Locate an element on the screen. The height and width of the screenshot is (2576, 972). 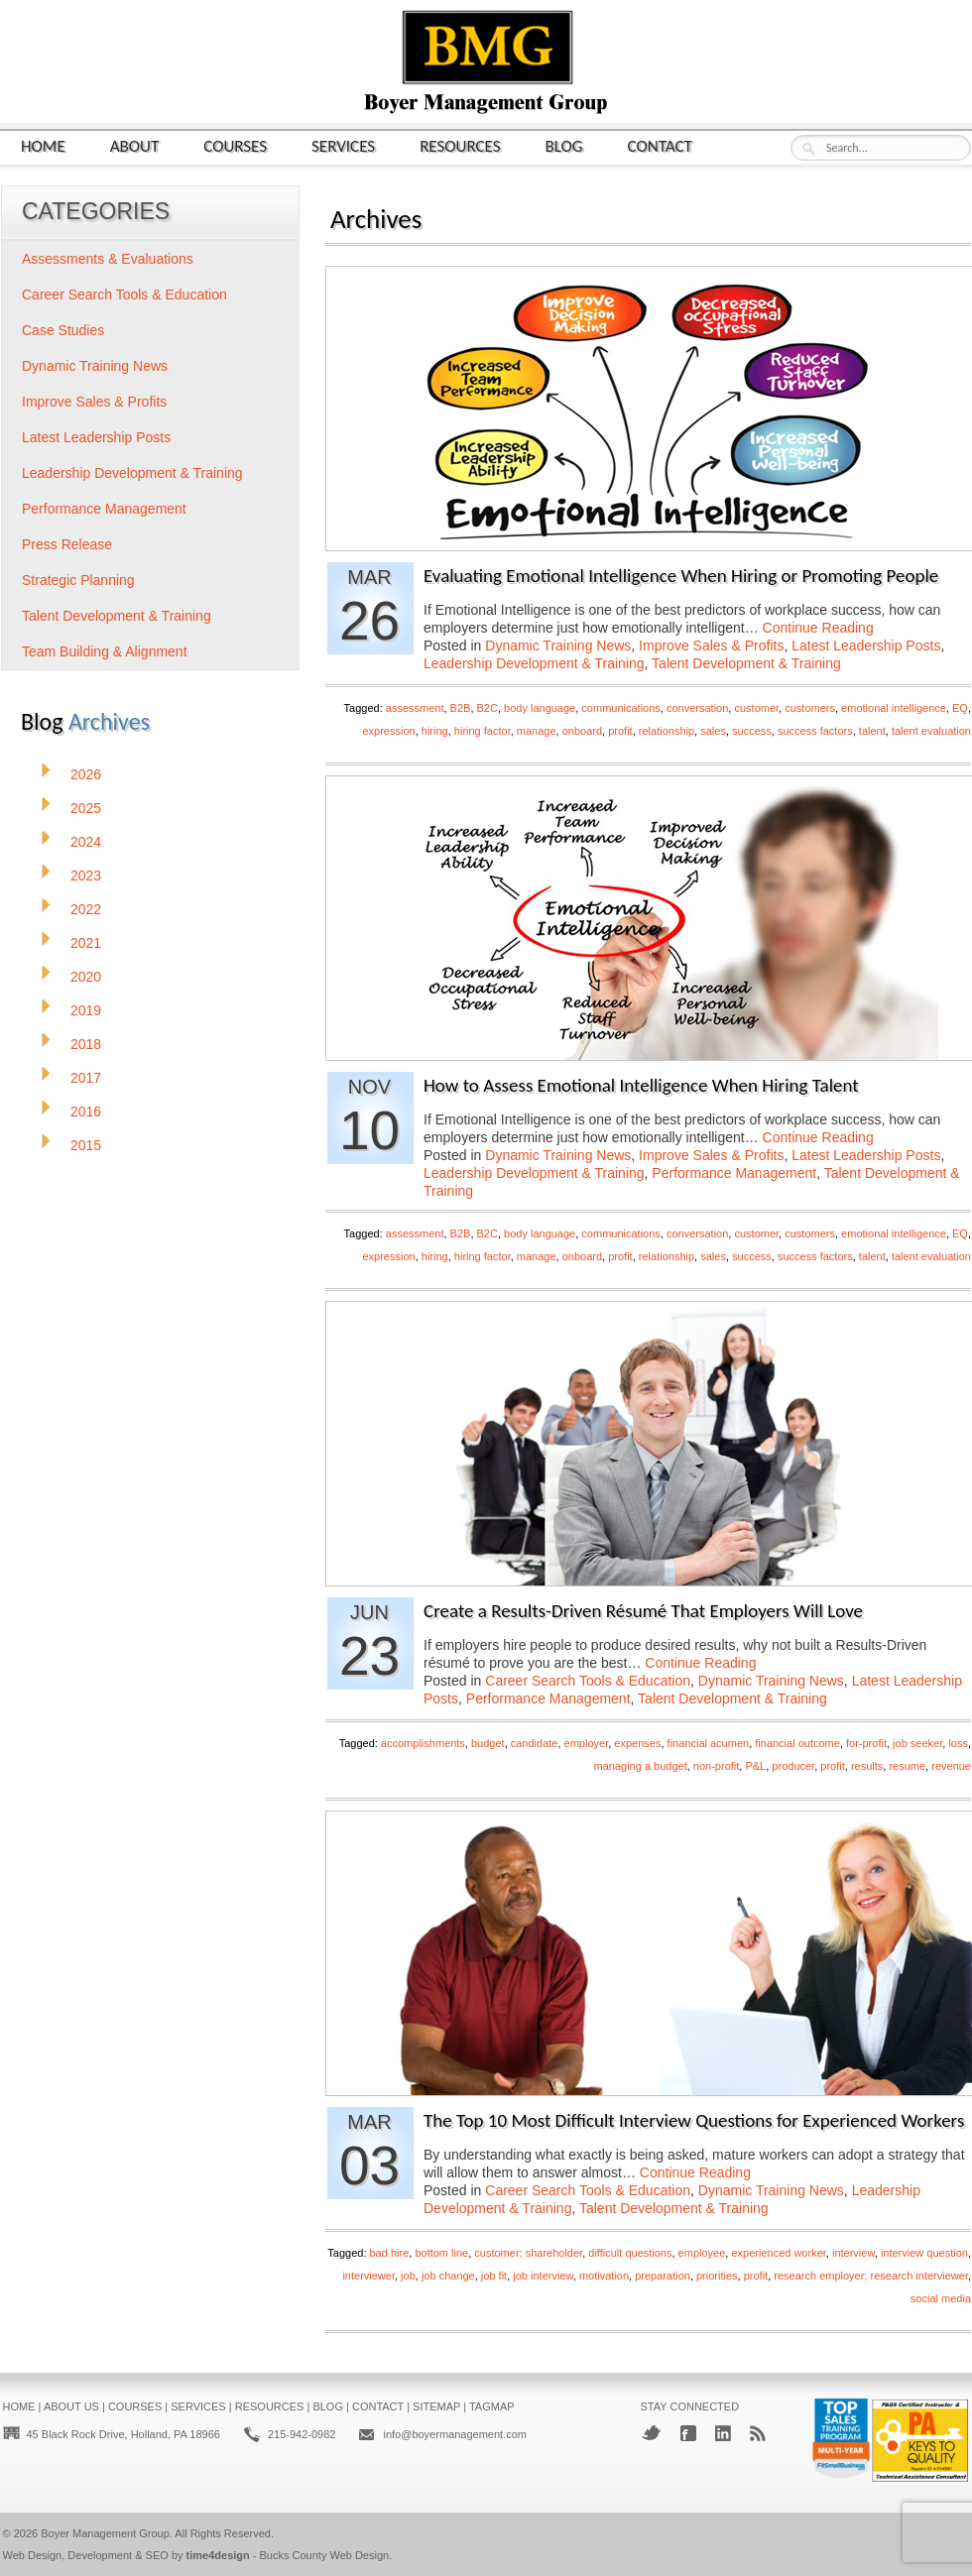
budget is located at coordinates (488, 1743).